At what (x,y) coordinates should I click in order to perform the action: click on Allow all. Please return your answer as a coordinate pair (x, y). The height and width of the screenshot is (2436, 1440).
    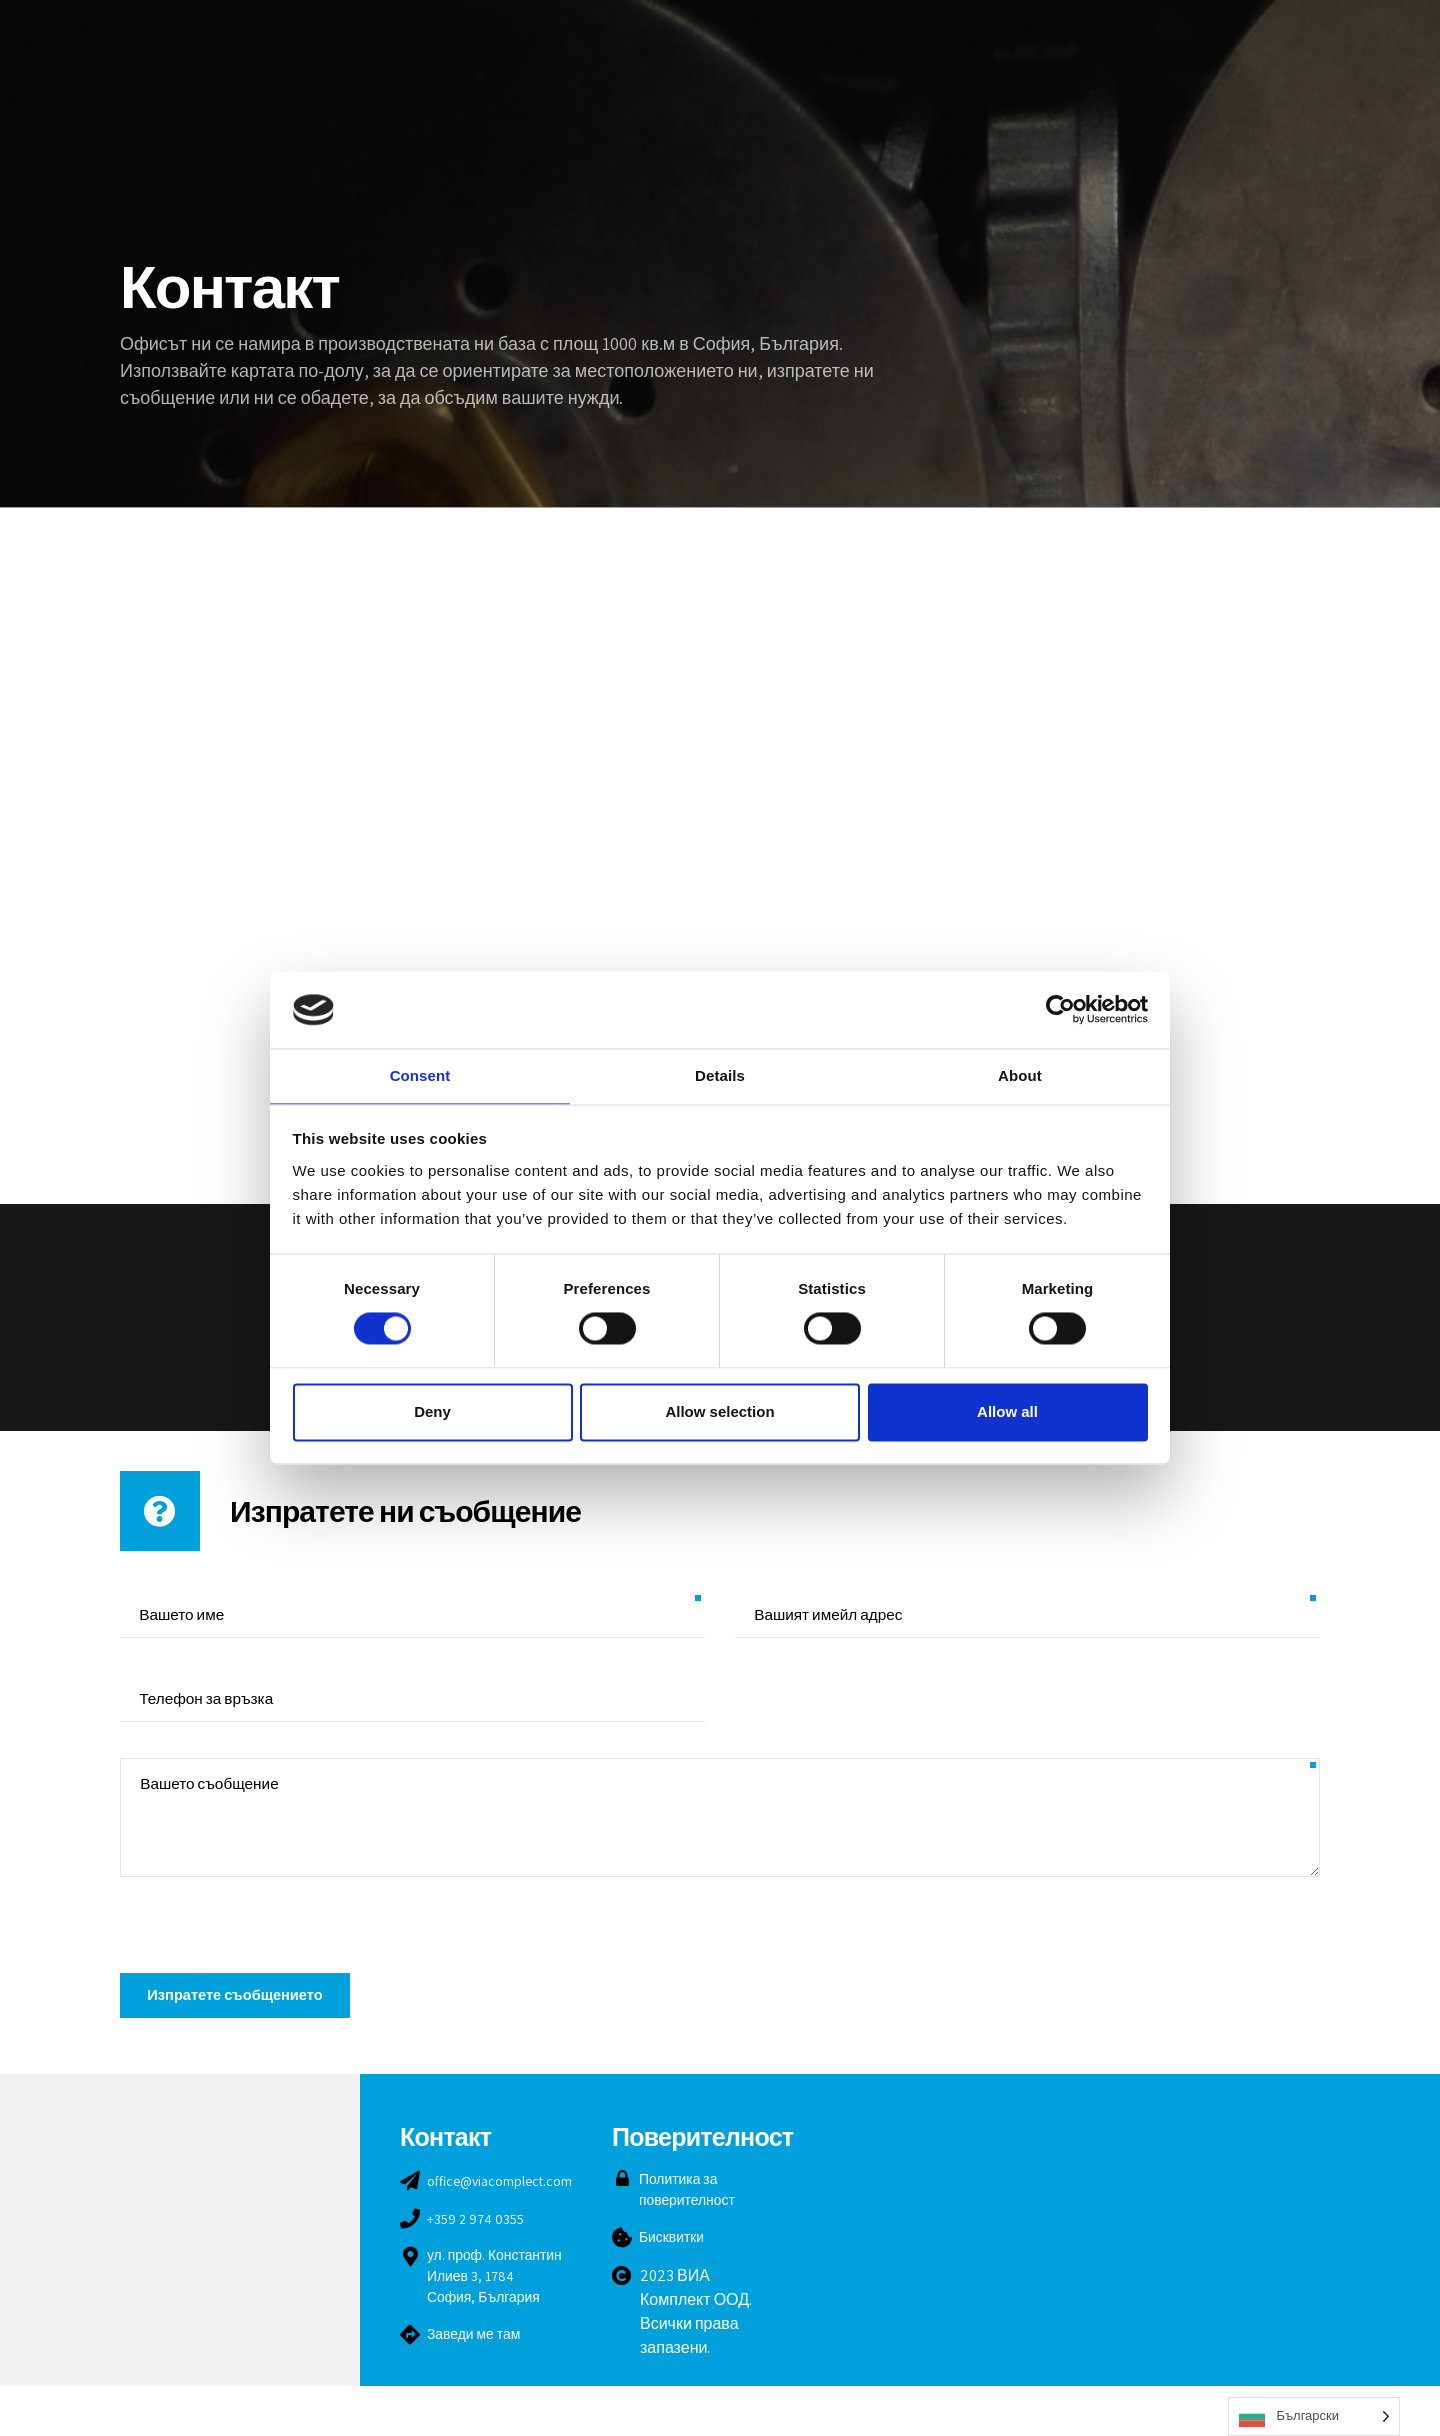
    Looking at the image, I should click on (1007, 1412).